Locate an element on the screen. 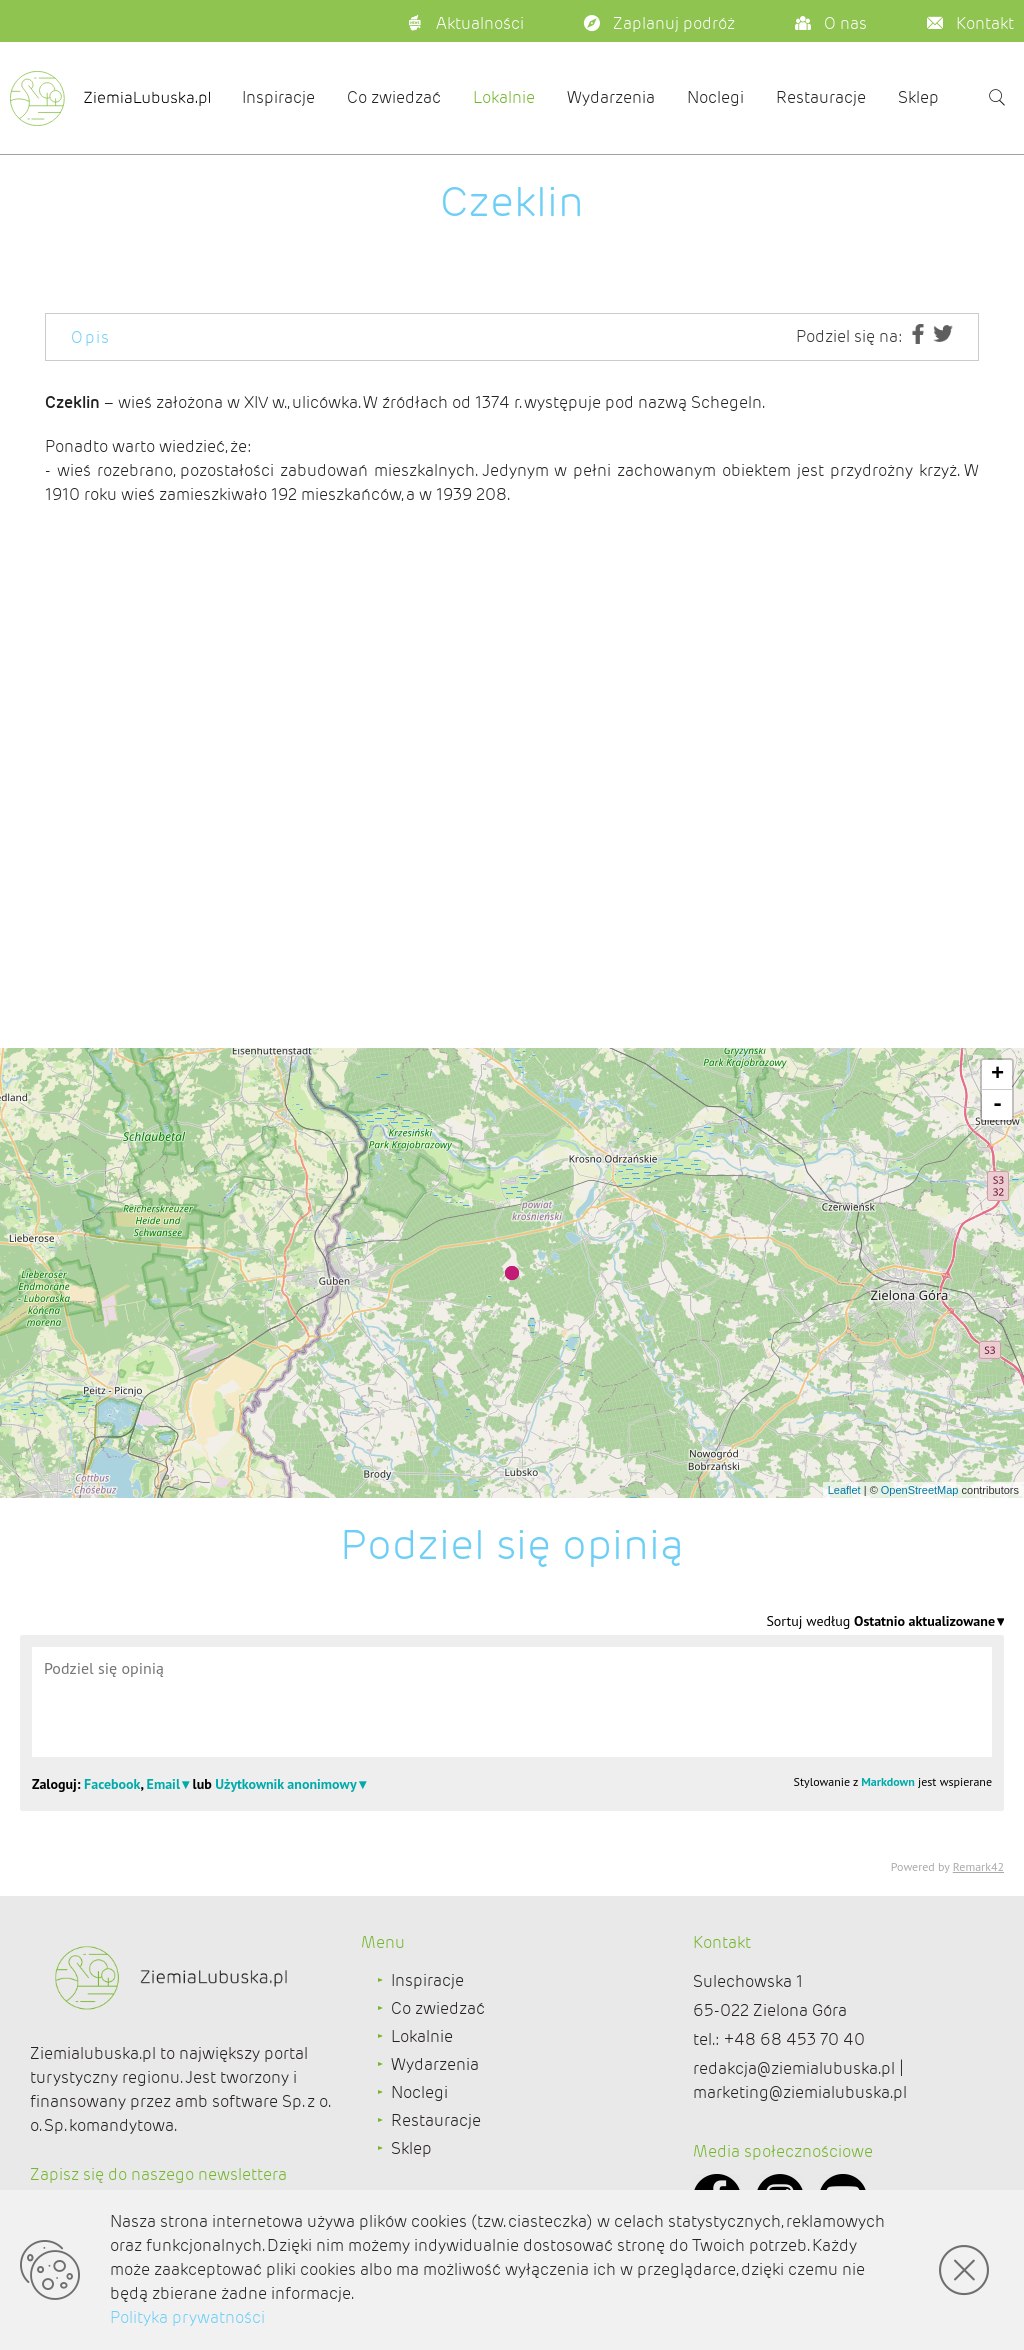 This screenshot has width=1024, height=2350. Inspiracje is located at coordinates (278, 97).